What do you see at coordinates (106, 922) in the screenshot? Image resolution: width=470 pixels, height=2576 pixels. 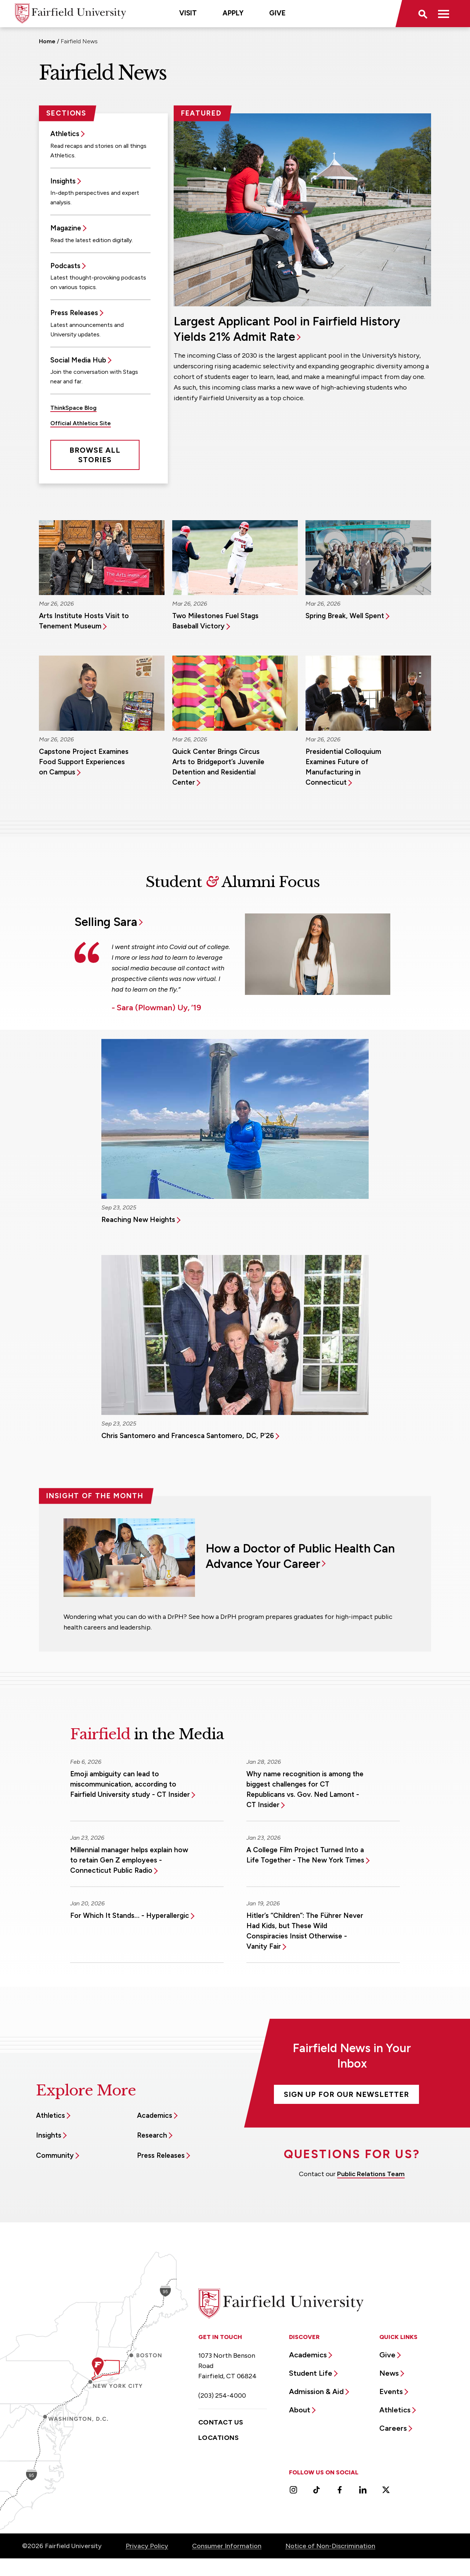 I see `Selling Sara` at bounding box center [106, 922].